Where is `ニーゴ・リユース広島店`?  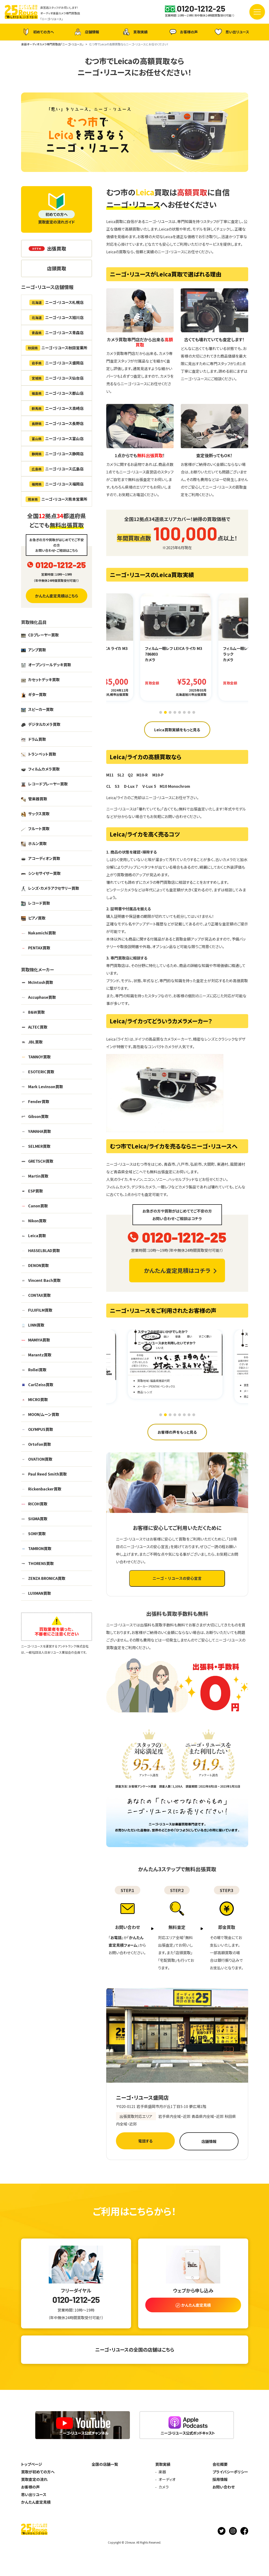
ニーゴ・リユース広島店 is located at coordinates (56, 469).